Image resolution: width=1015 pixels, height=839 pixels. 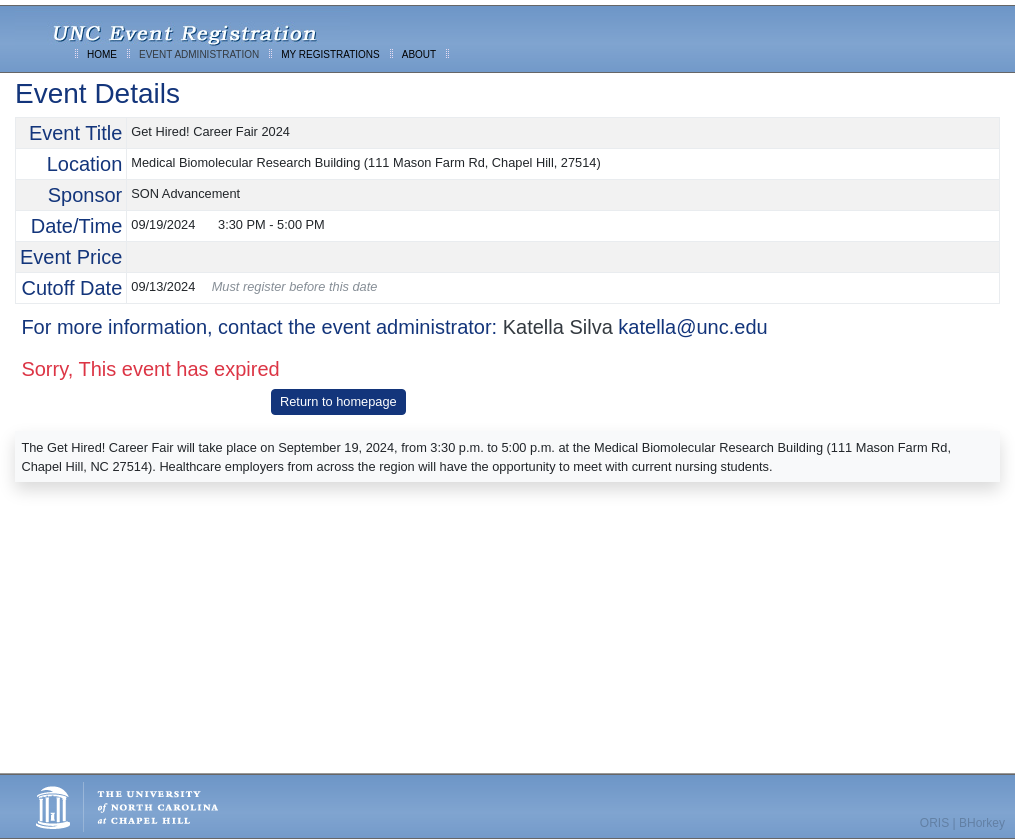 I want to click on MY REGISTRATIONS [menuitem], so click(x=330, y=54).